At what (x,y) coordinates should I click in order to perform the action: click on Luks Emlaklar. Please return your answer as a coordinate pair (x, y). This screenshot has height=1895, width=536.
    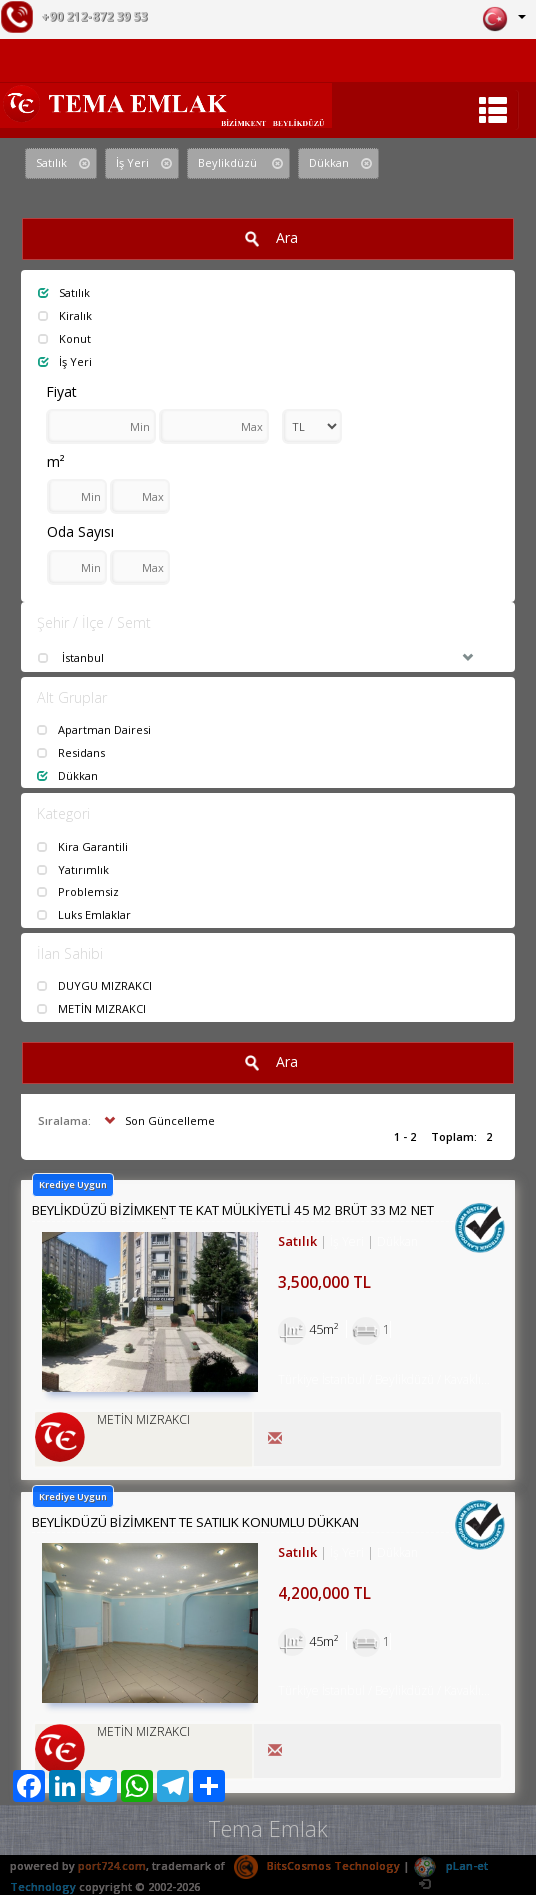
    Looking at the image, I should click on (84, 914).